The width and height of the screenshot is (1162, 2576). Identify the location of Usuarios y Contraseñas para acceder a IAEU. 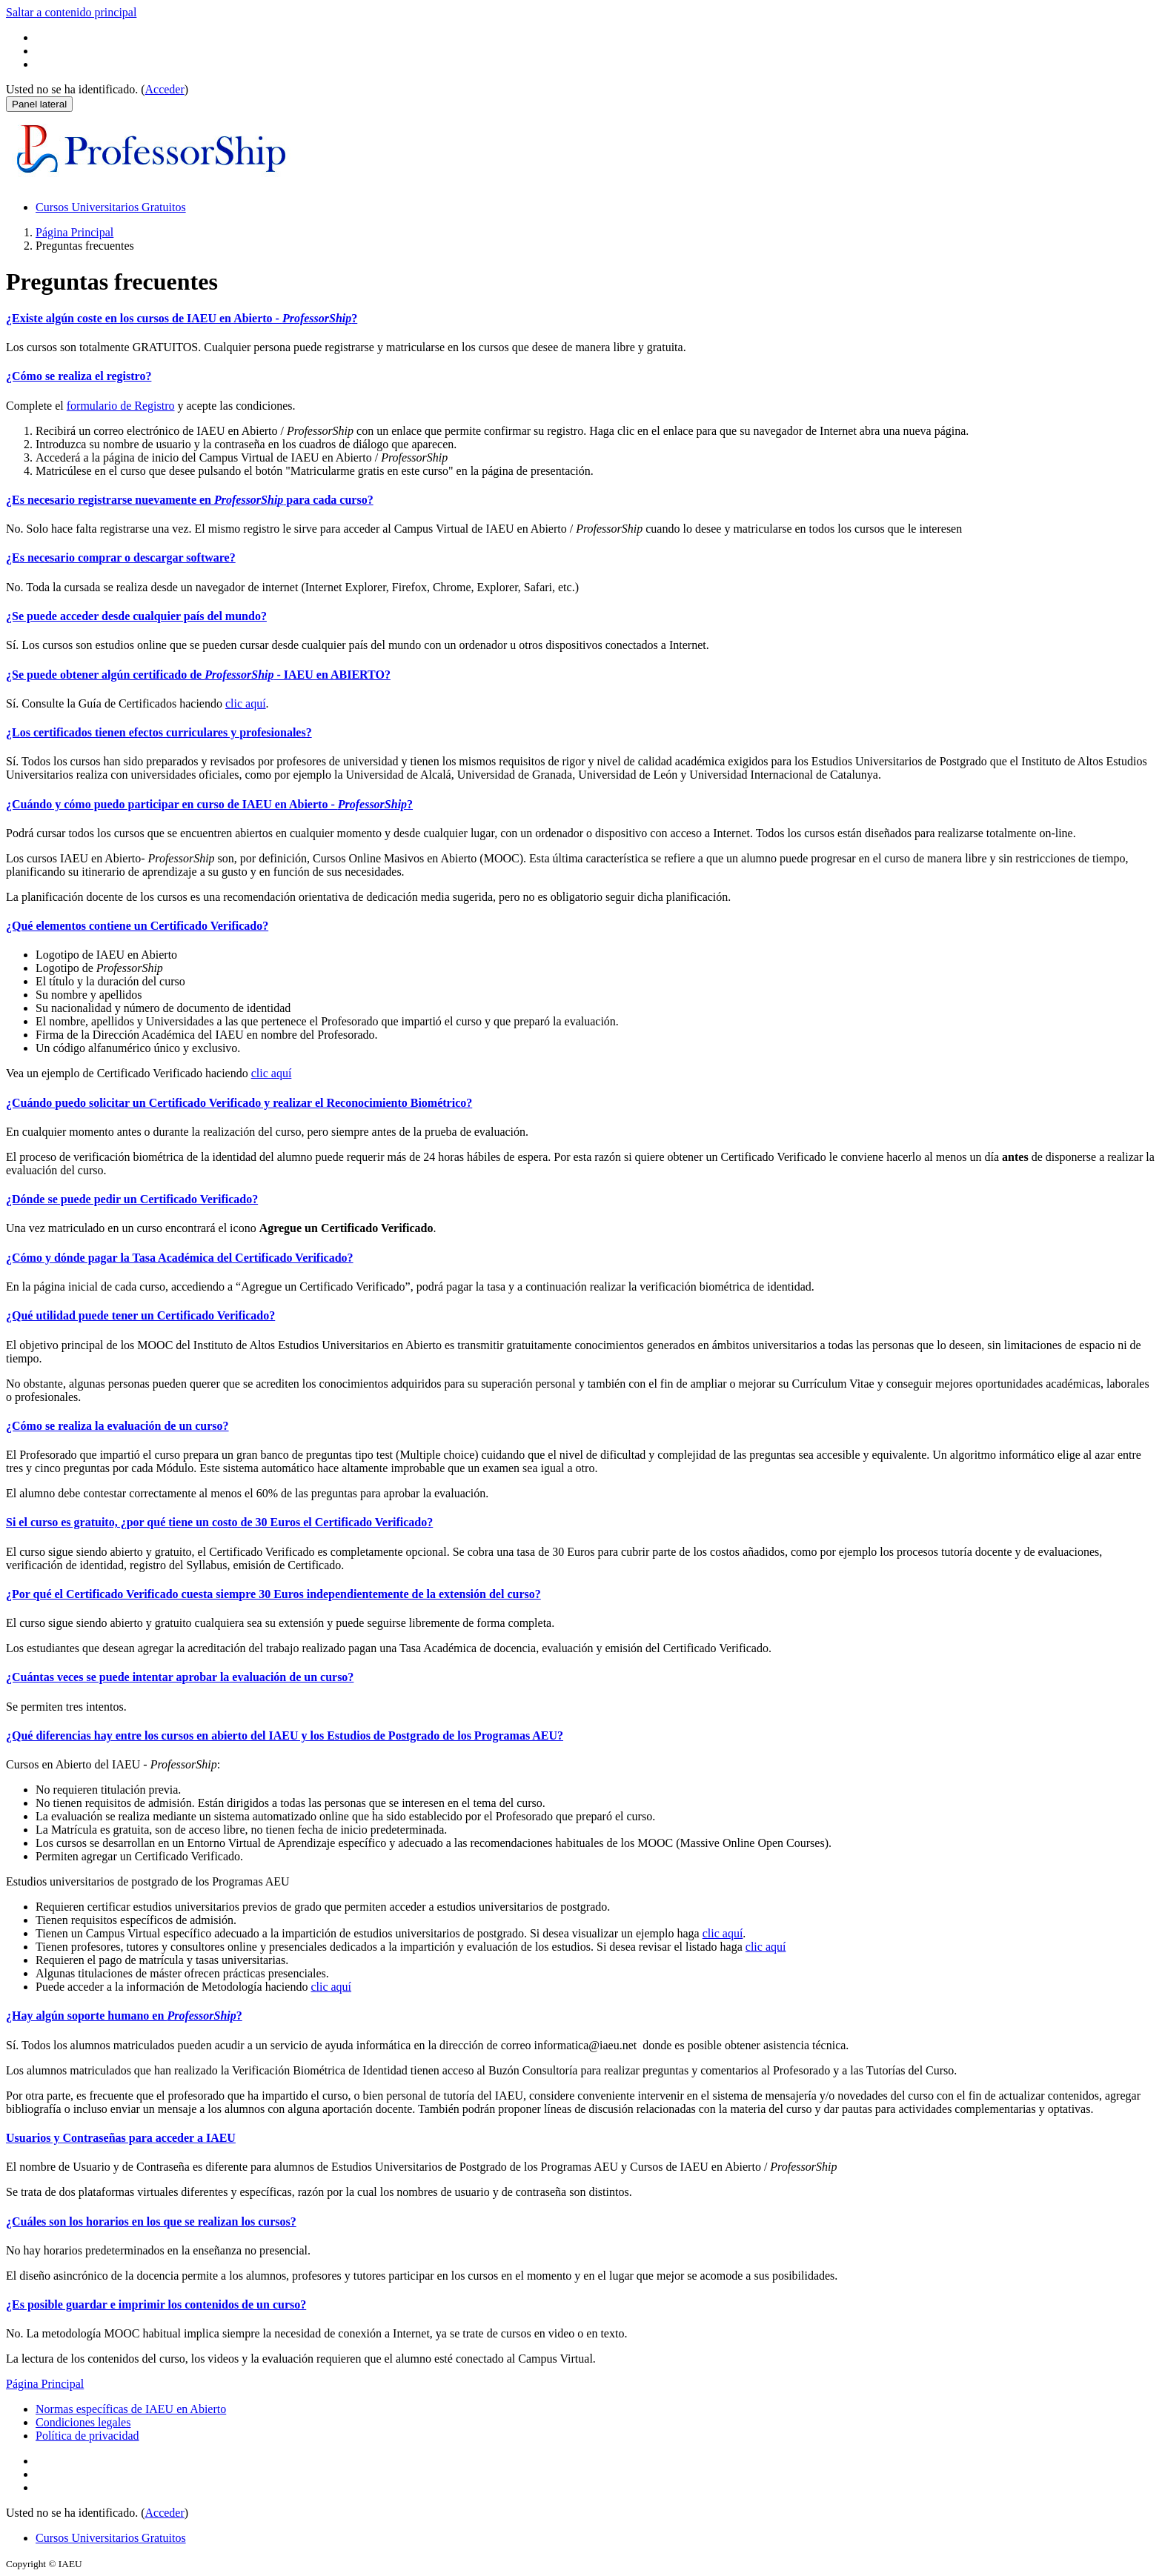
(121, 2137).